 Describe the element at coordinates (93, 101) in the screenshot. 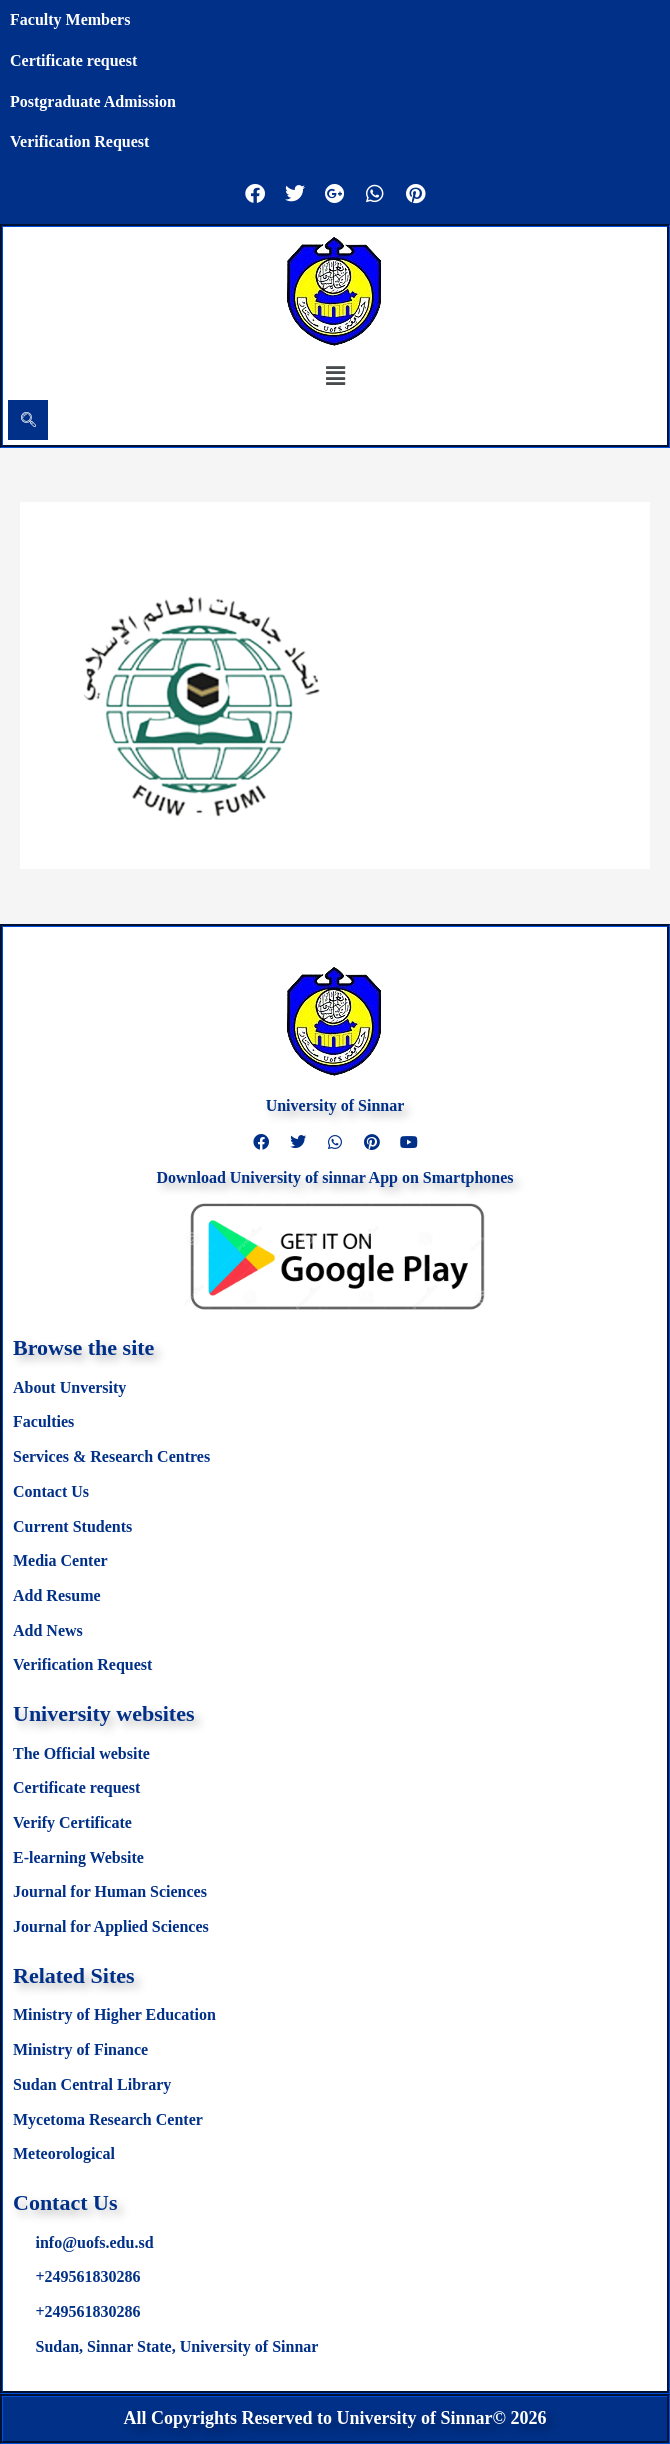

I see `Postgraduate Admission` at that location.